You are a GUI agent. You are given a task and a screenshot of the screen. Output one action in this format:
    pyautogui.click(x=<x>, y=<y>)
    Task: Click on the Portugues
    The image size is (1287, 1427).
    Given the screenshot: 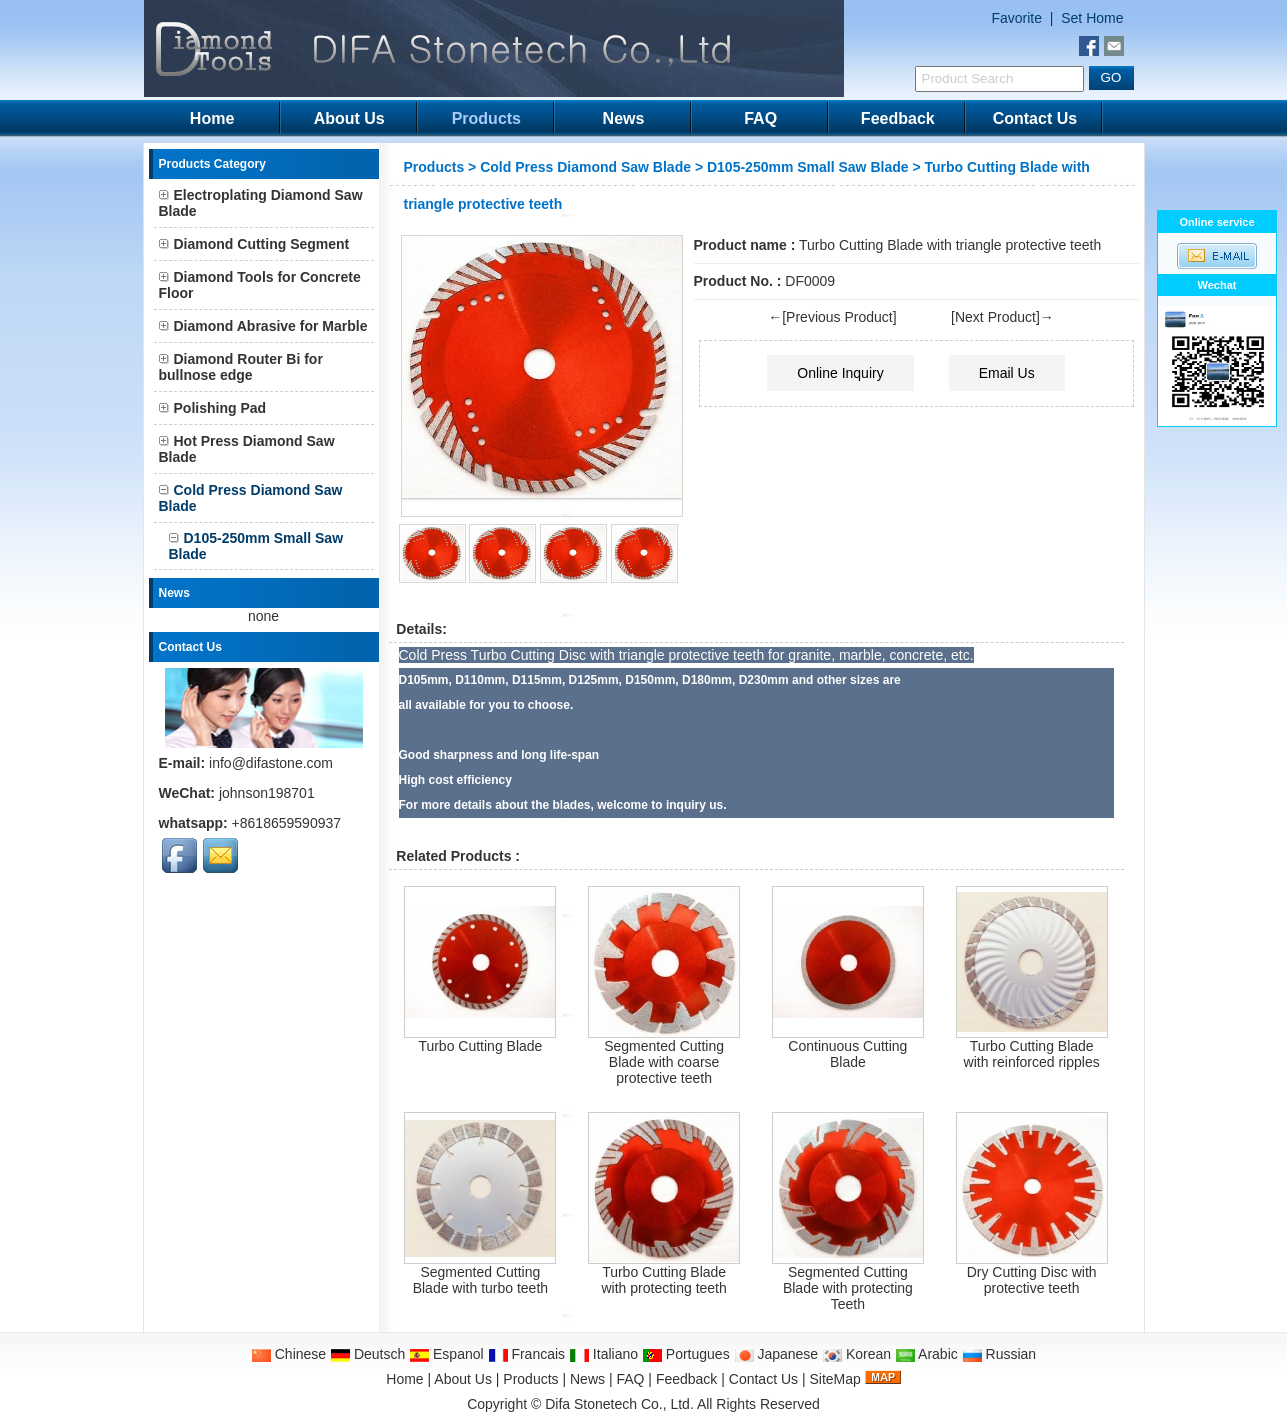 What is the action you would take?
    pyautogui.click(x=686, y=1354)
    